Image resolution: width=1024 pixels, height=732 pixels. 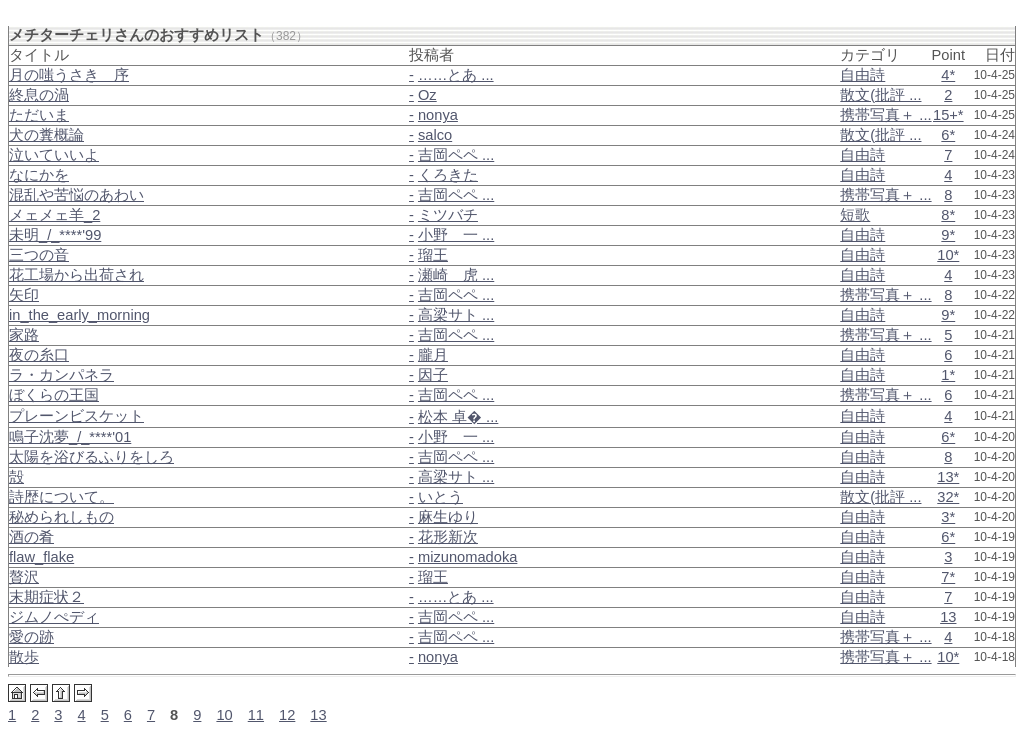 I want to click on 散文(批評 ..., so click(x=880, y=95).